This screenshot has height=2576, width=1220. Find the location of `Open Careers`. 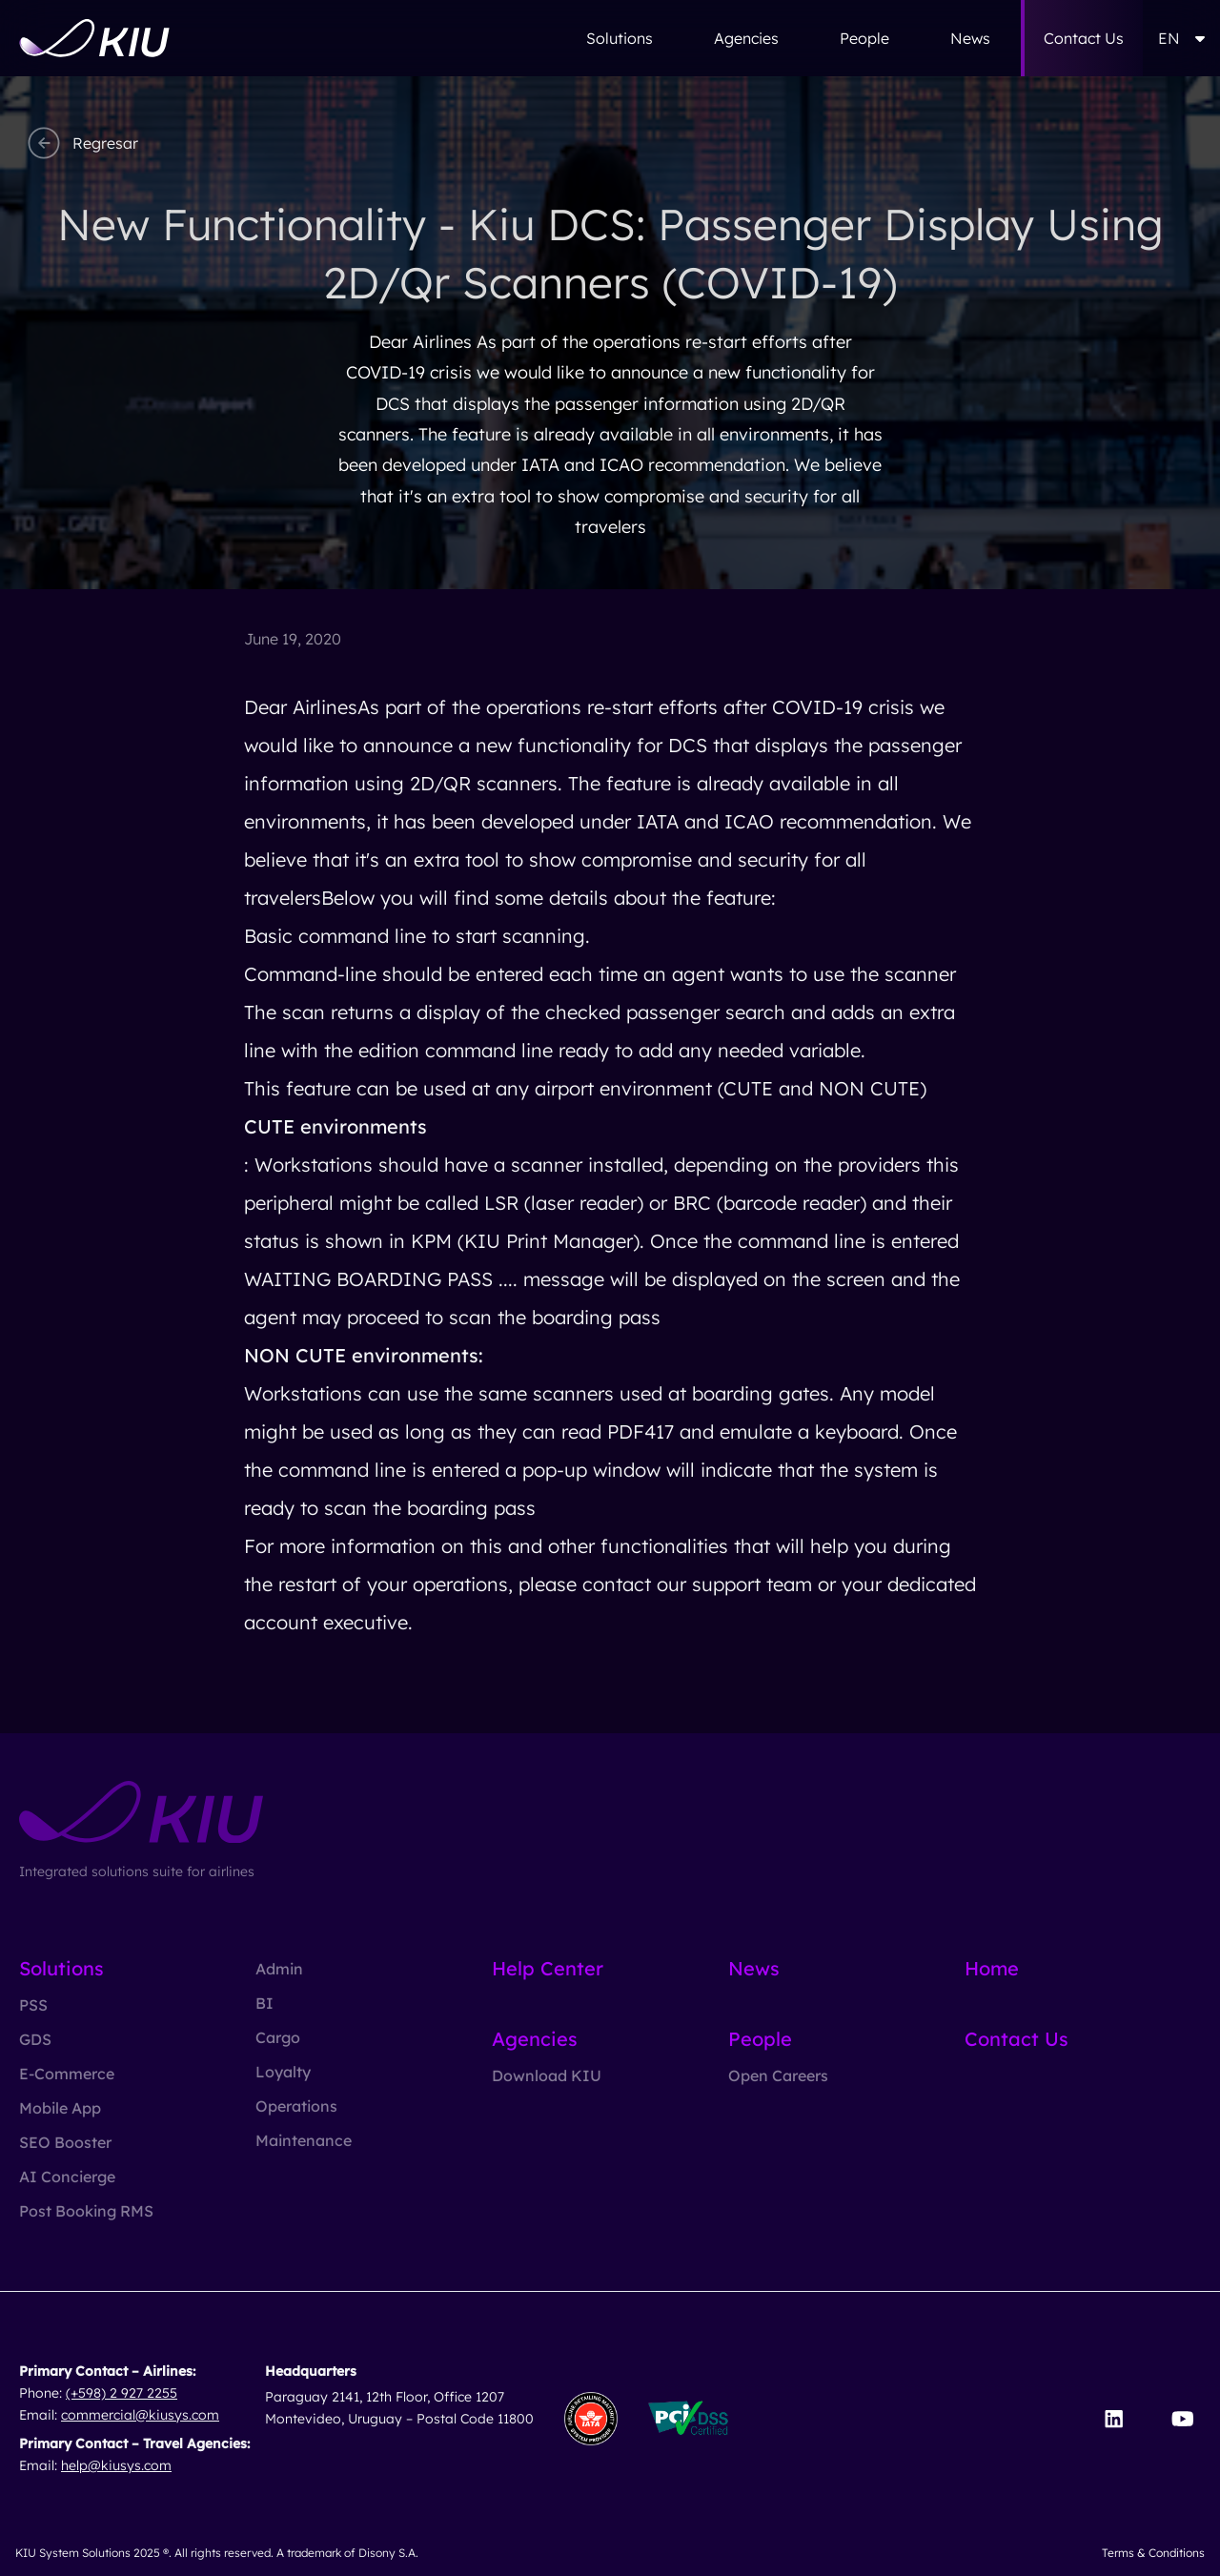

Open Careers is located at coordinates (778, 2075).